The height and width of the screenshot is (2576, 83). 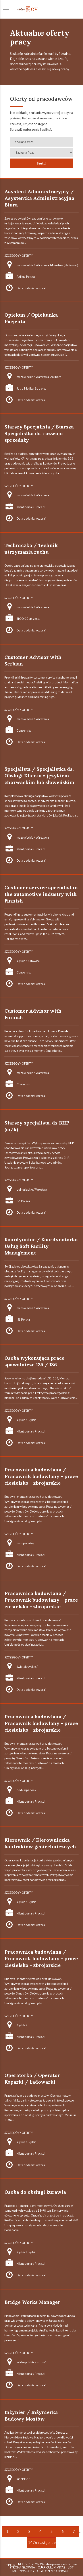 I want to click on następna », so click(x=47, y=2542).